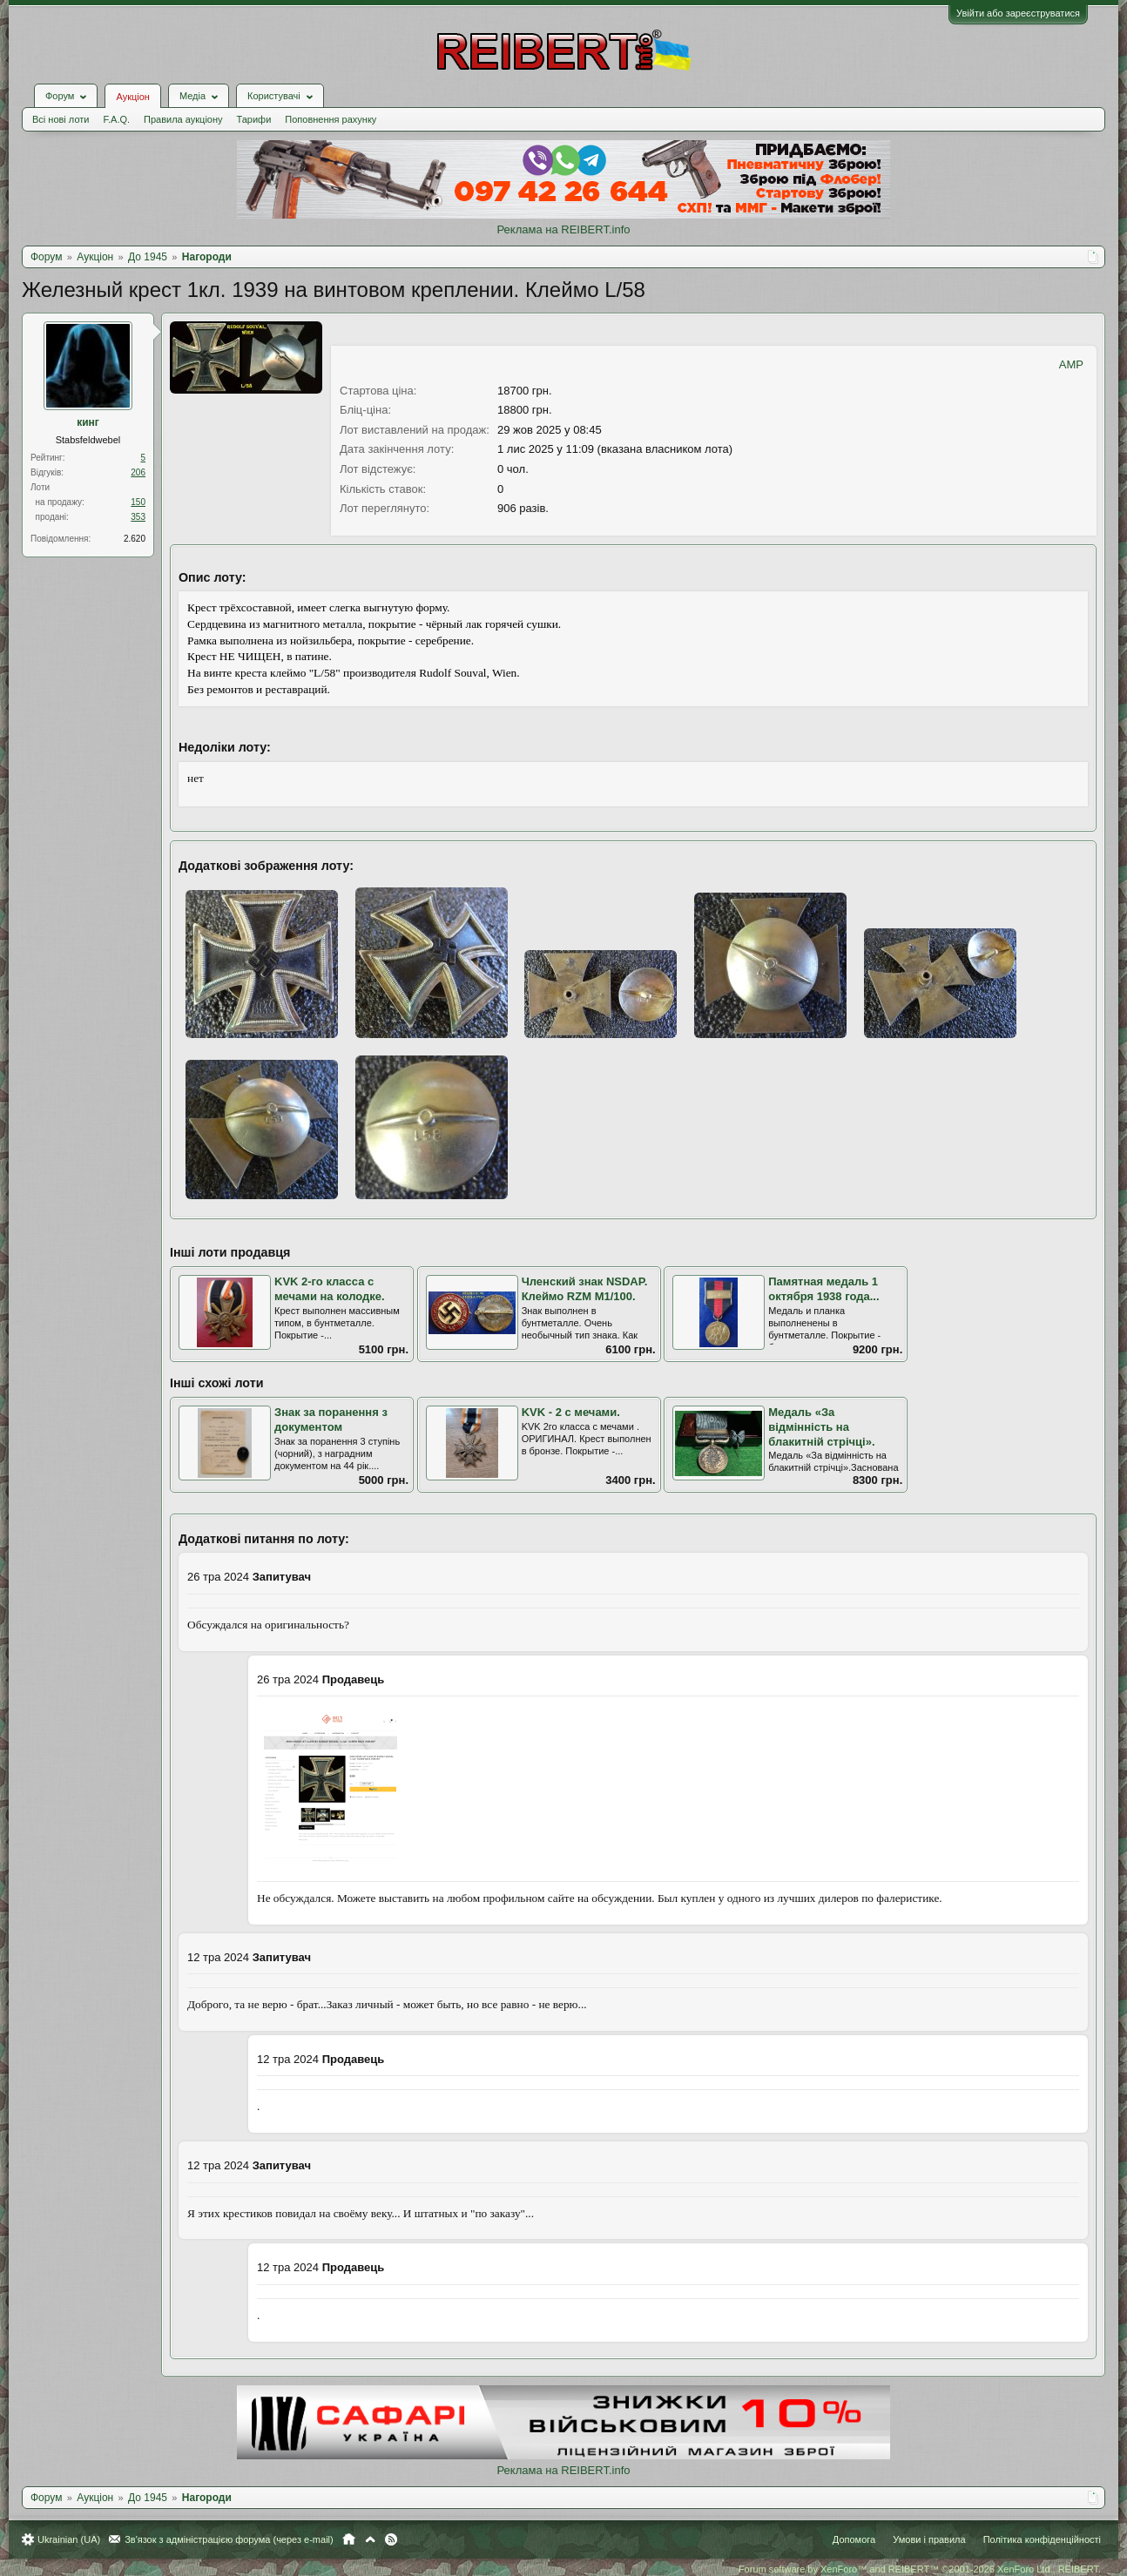  What do you see at coordinates (585, 1289) in the screenshot?
I see `Членский знак NSDAP. Клеймо RZM M1/100.` at bounding box center [585, 1289].